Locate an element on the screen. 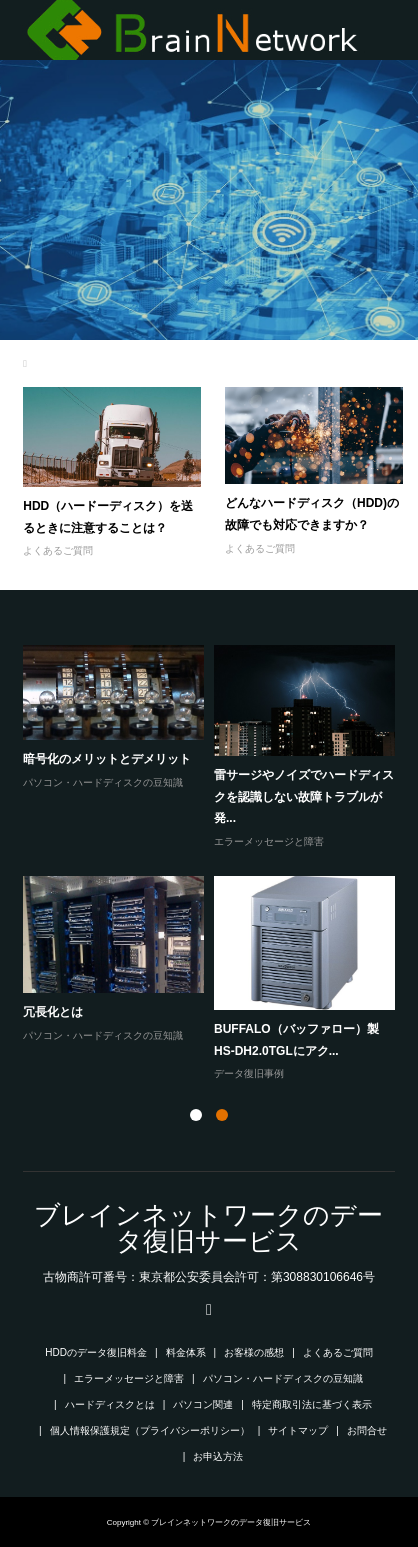  データ復旧事例 is located at coordinates (249, 1073).